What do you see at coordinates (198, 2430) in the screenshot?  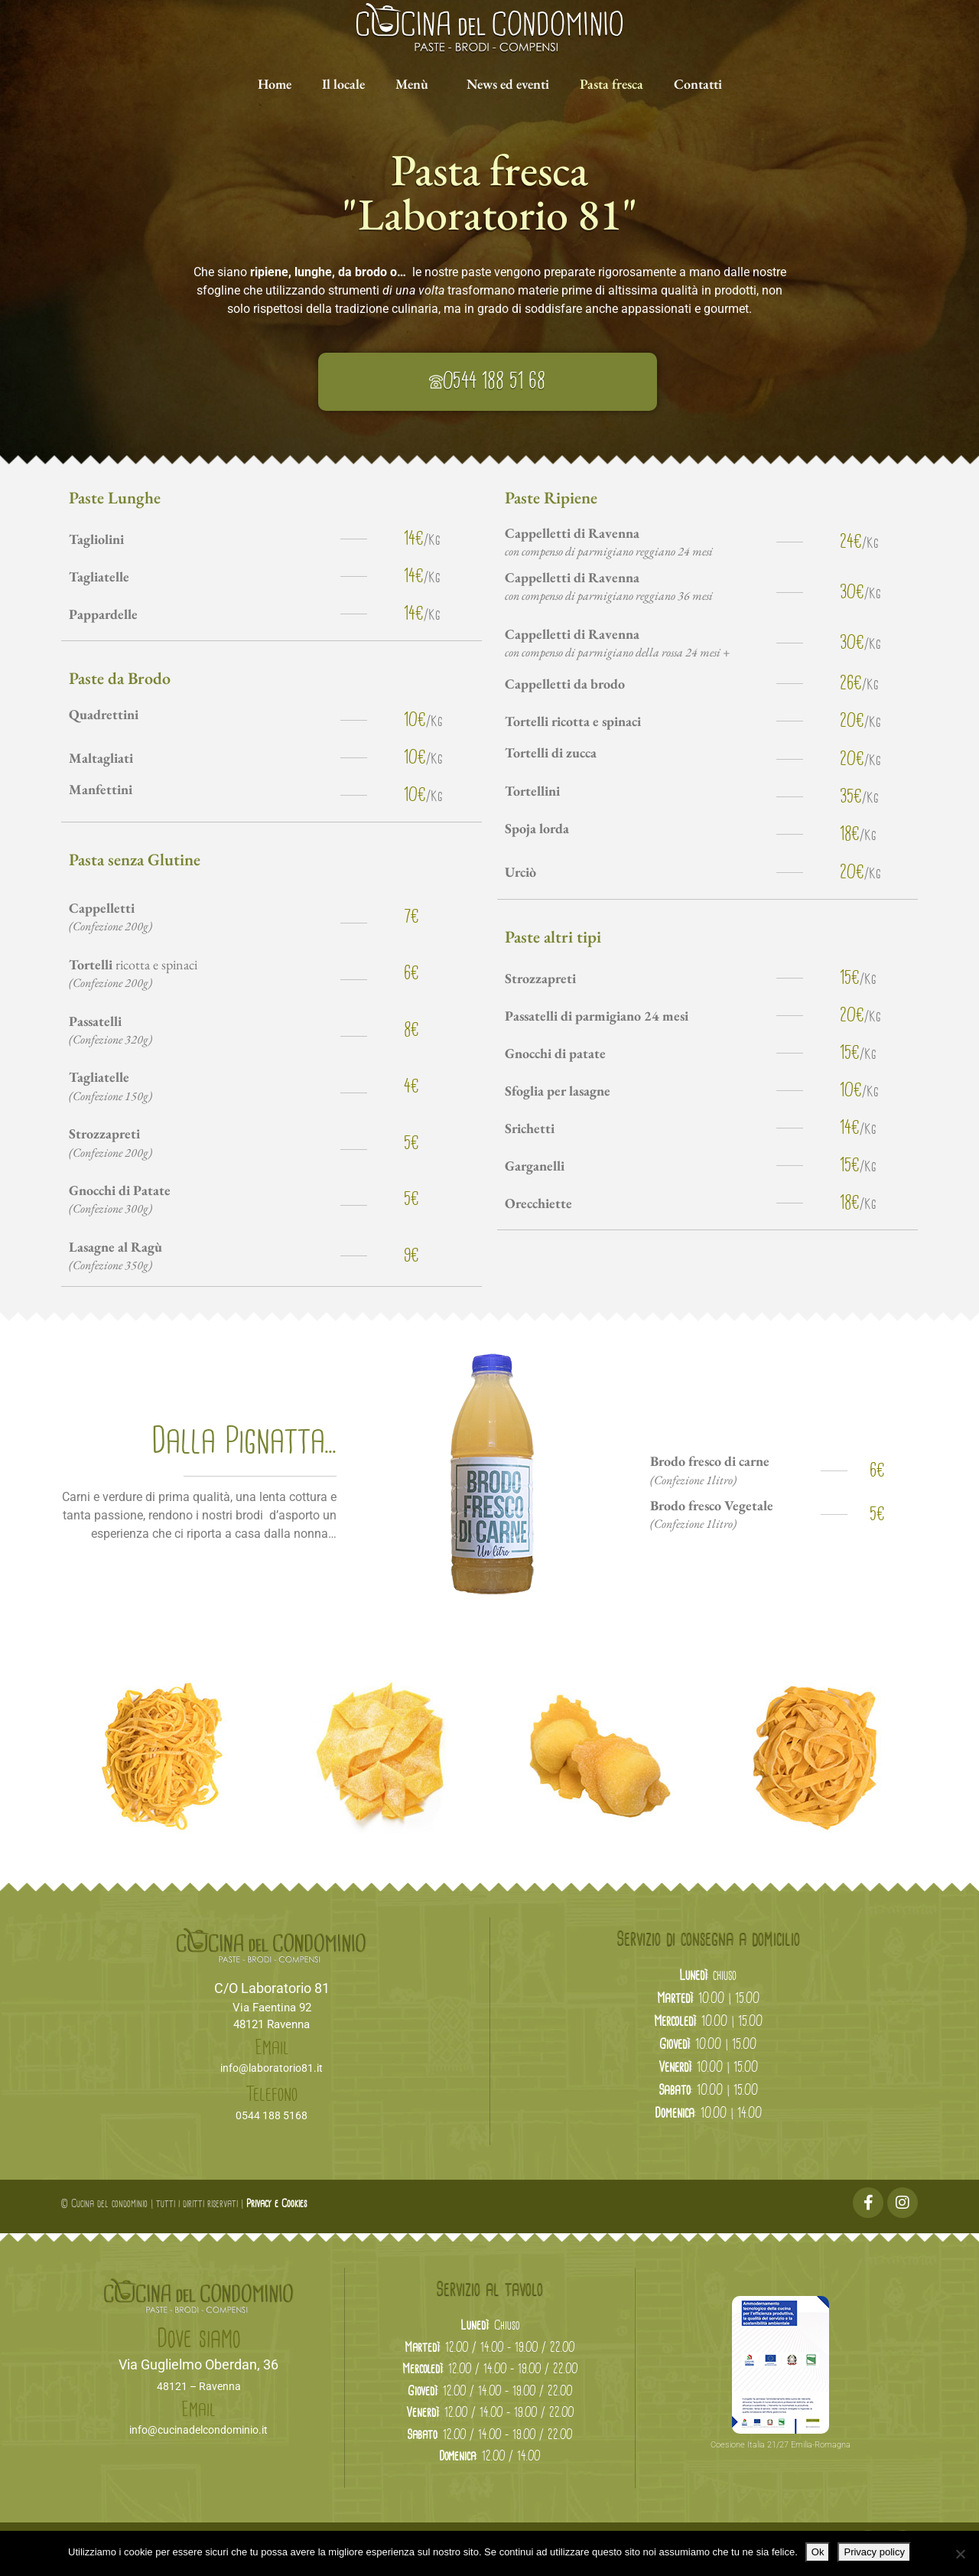 I see `info@cucinadelcondominio.it` at bounding box center [198, 2430].